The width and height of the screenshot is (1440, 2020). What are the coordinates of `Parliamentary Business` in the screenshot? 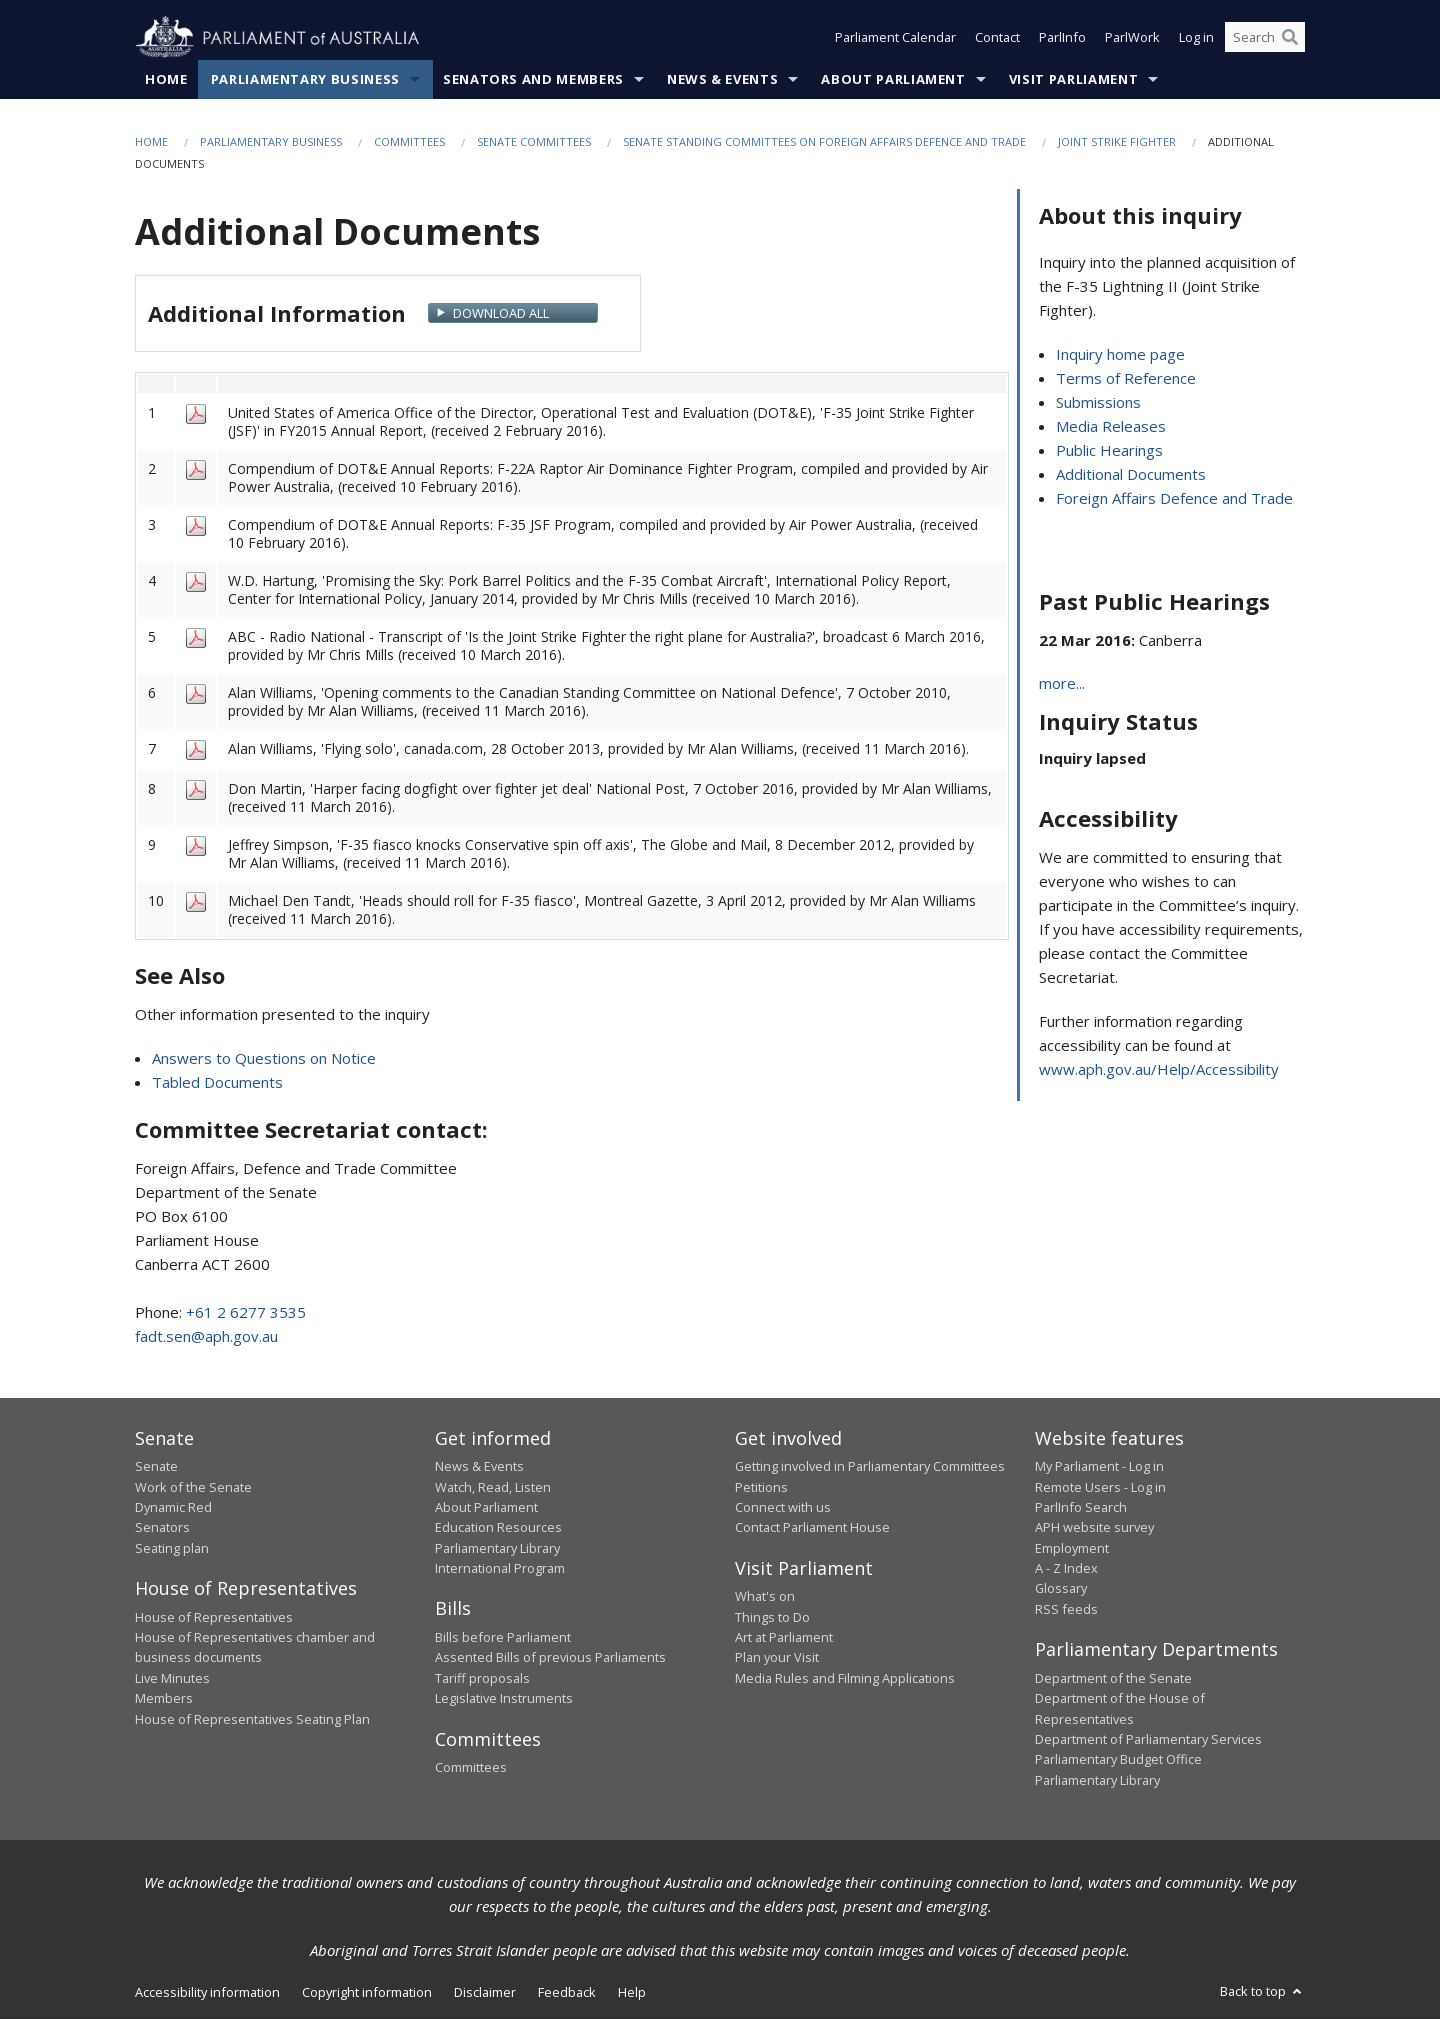 It's located at (305, 79).